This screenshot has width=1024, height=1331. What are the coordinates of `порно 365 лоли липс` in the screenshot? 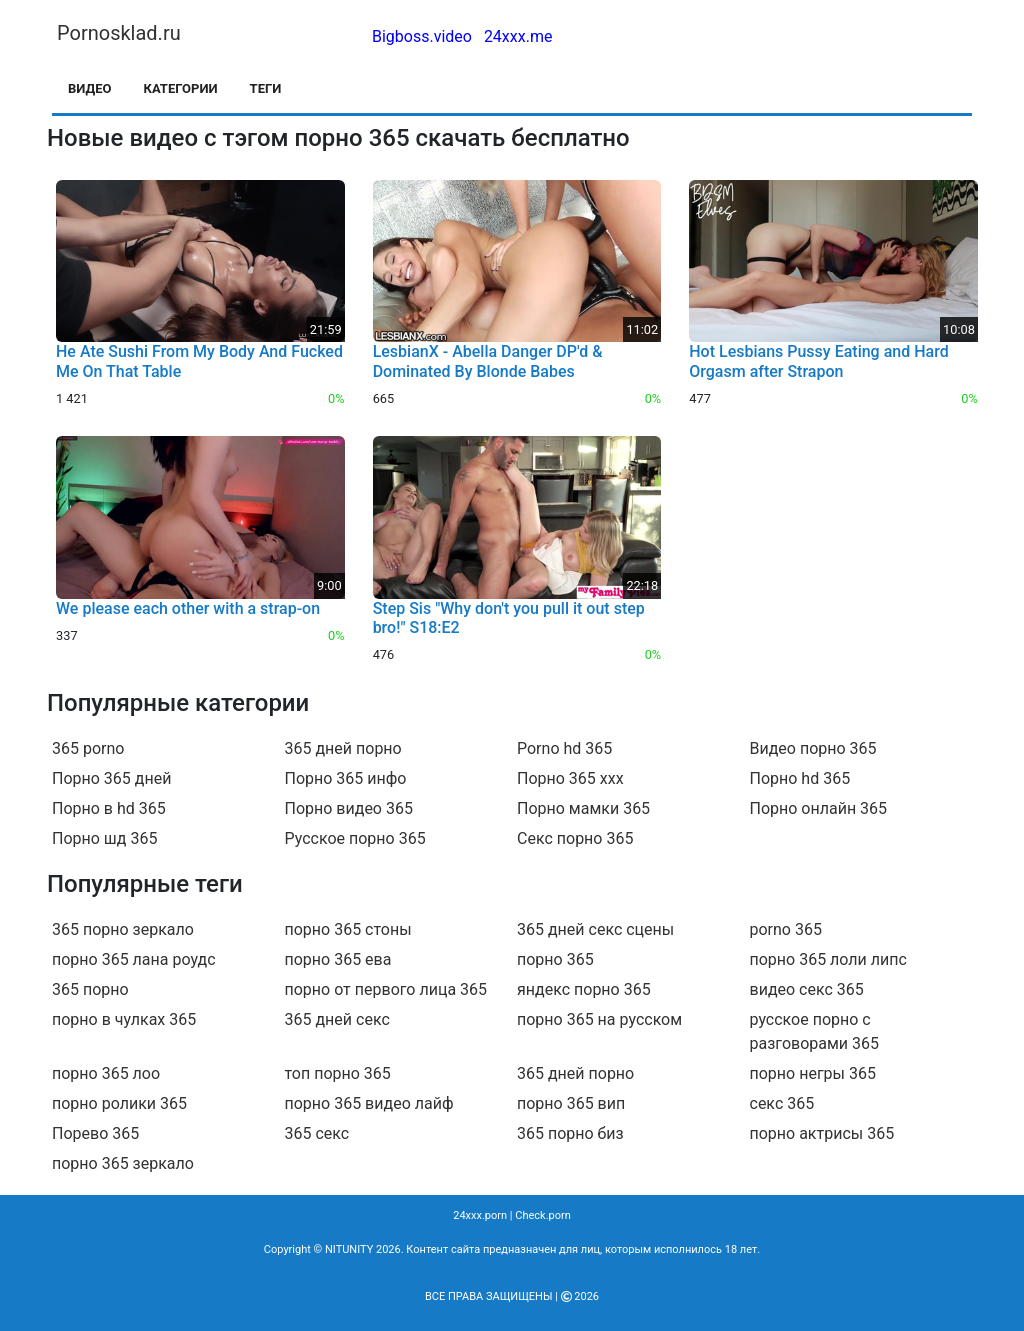 It's located at (828, 959).